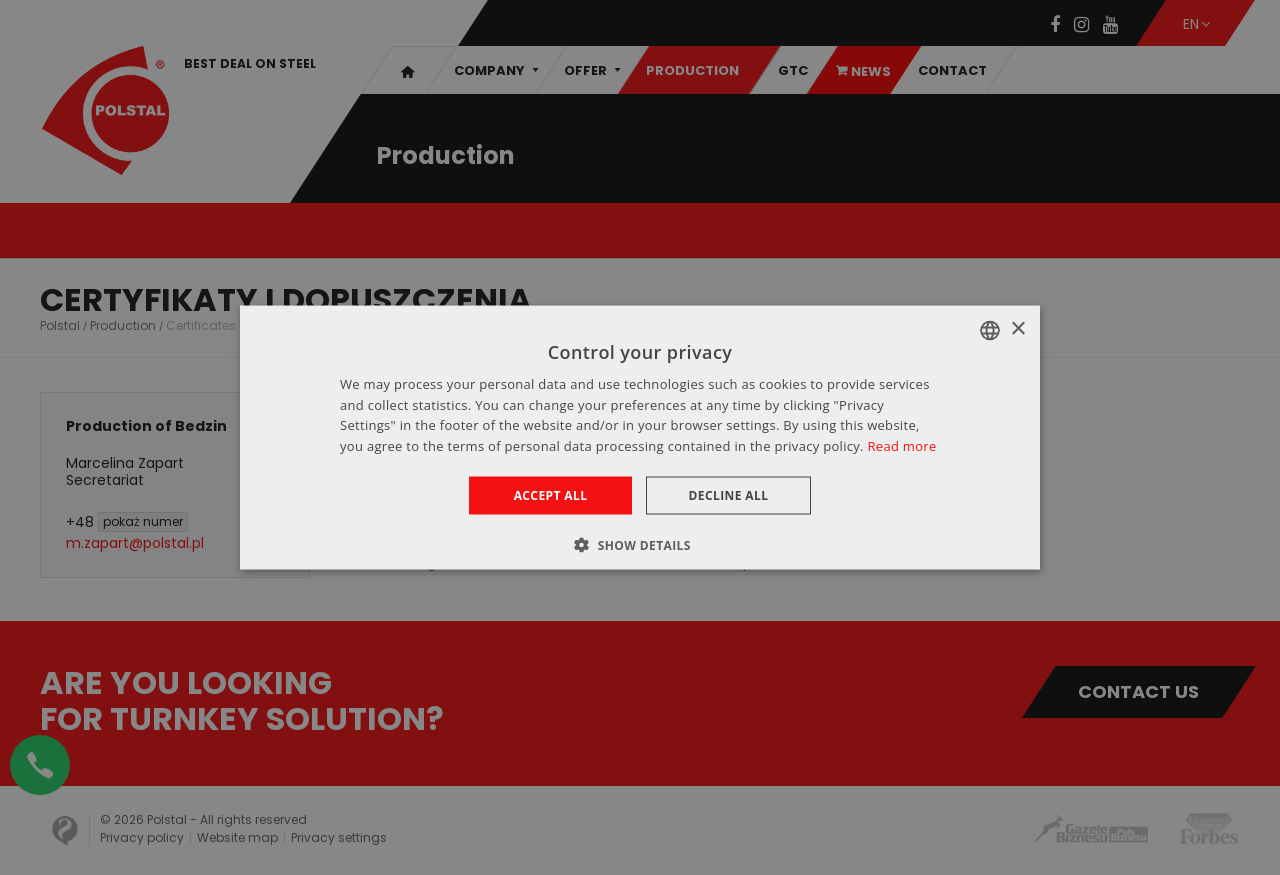 The width and height of the screenshot is (1280, 875). What do you see at coordinates (551, 495) in the screenshot?
I see `Accept all [button]` at bounding box center [551, 495].